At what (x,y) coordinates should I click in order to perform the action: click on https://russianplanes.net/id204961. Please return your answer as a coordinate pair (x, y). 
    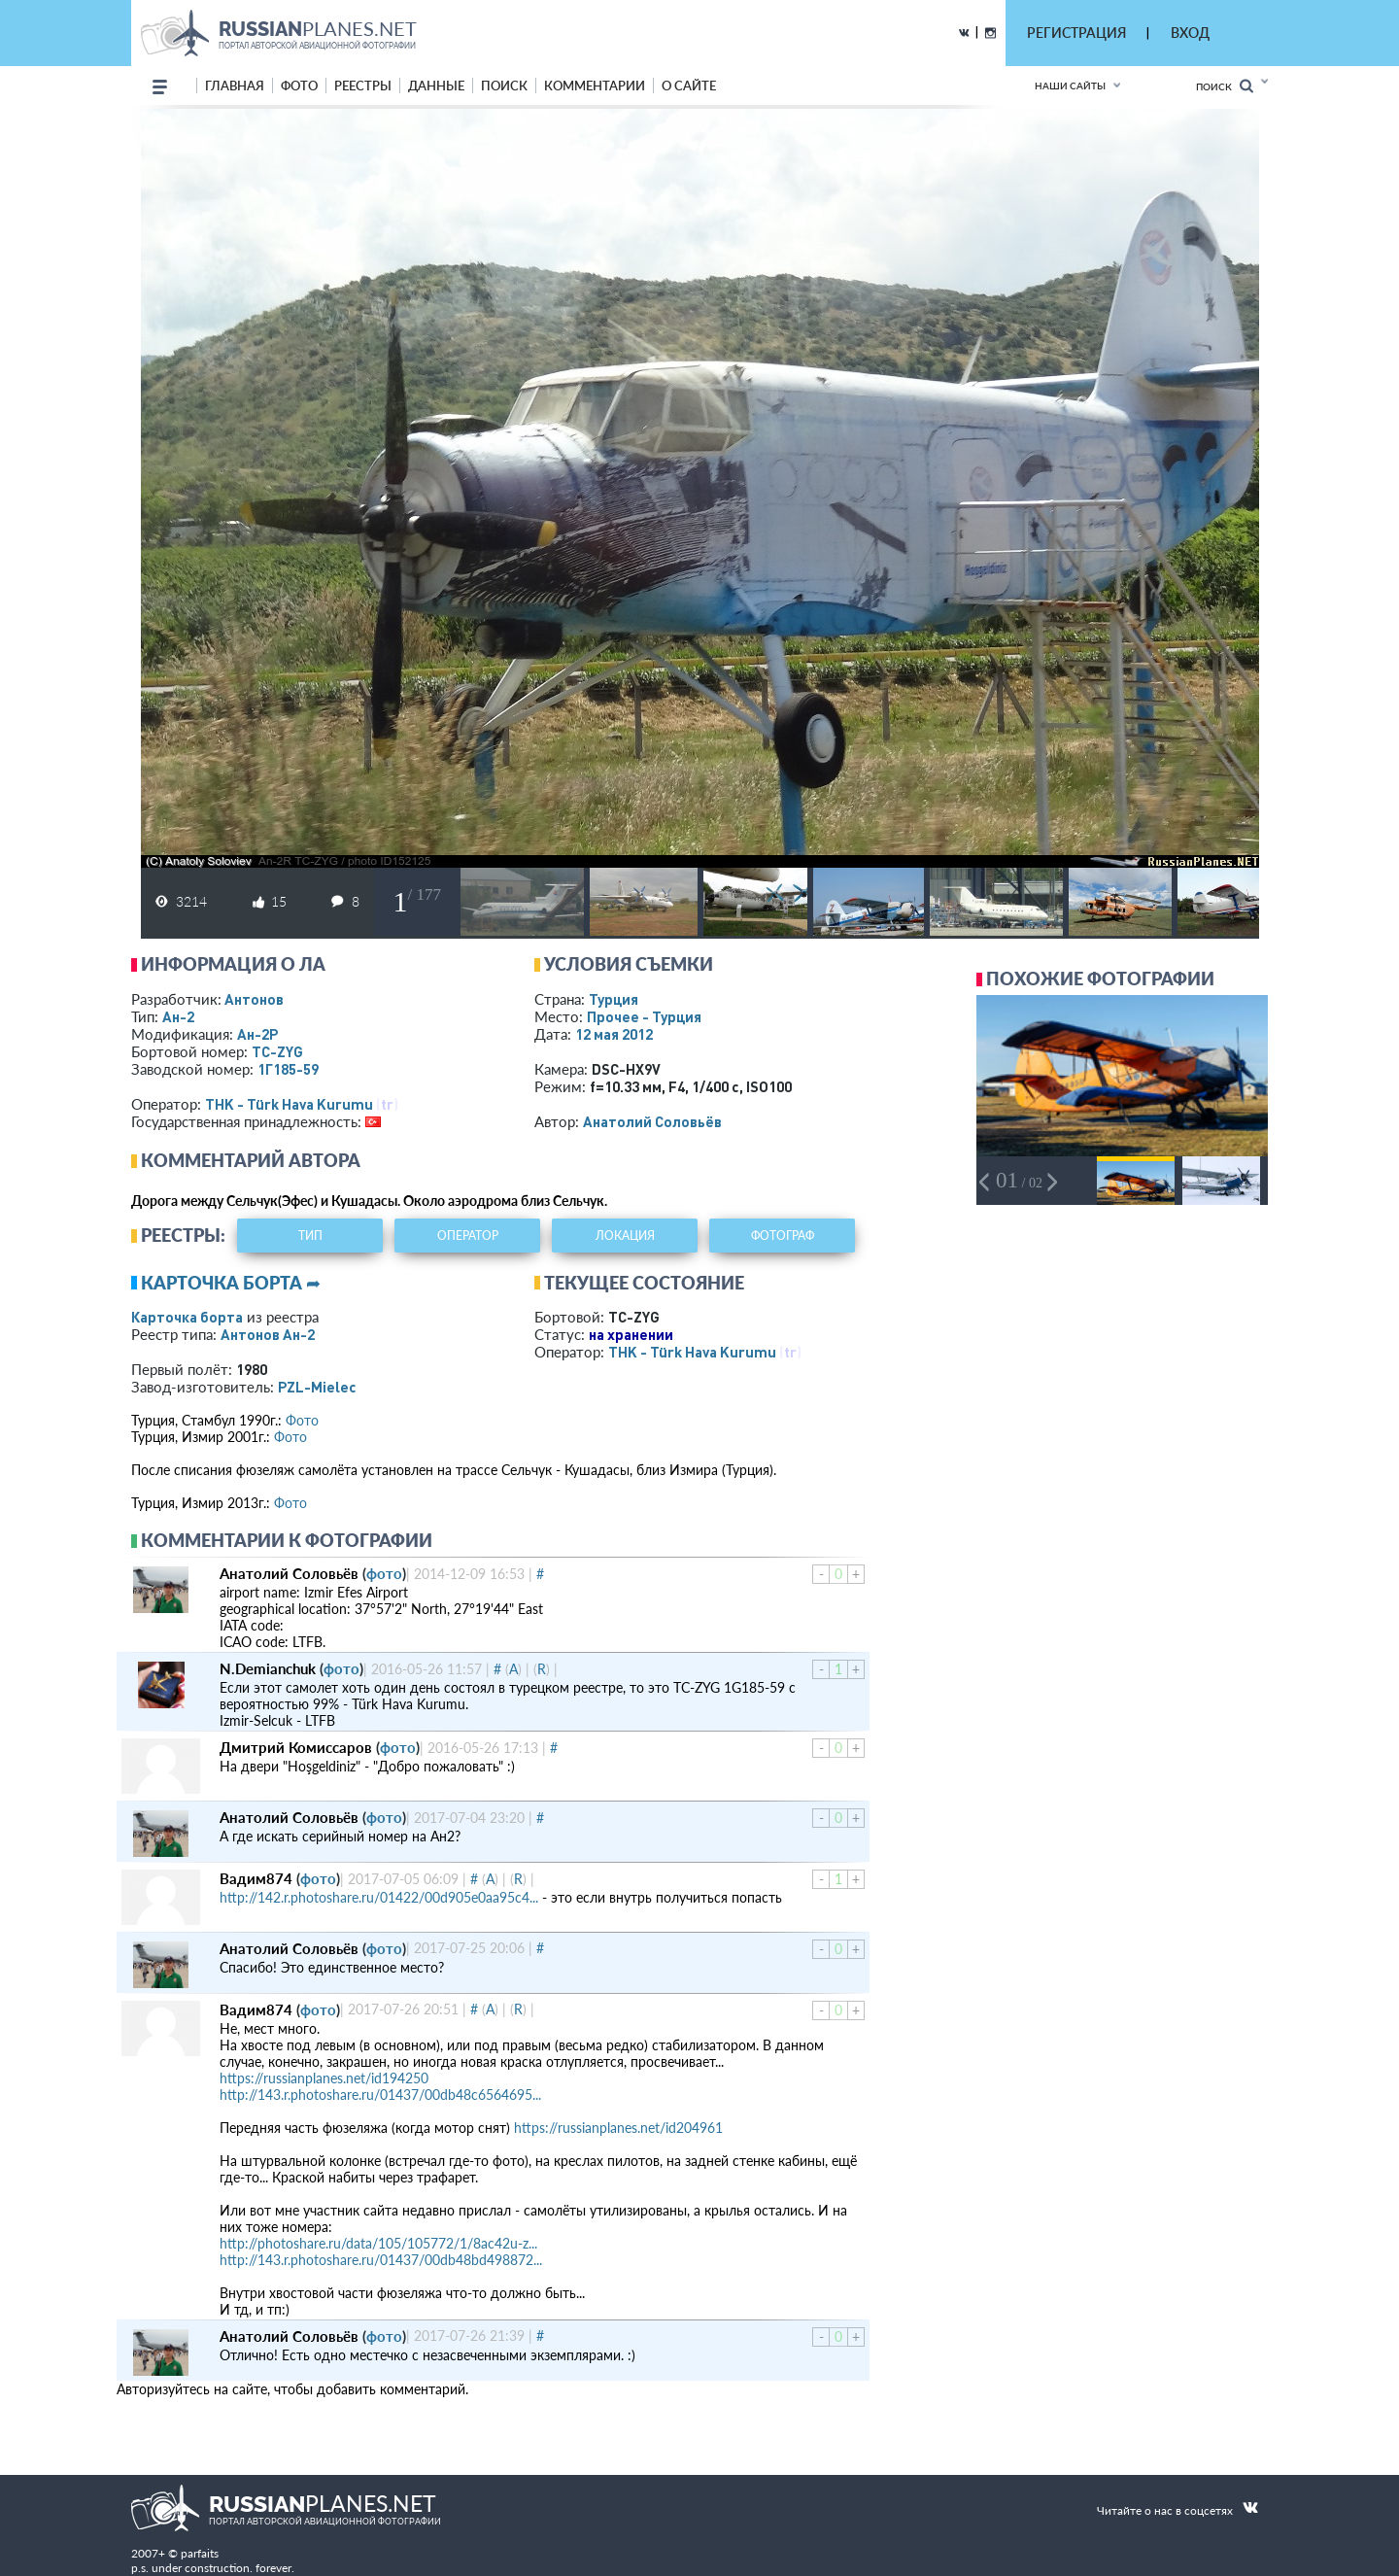
    Looking at the image, I should click on (618, 2127).